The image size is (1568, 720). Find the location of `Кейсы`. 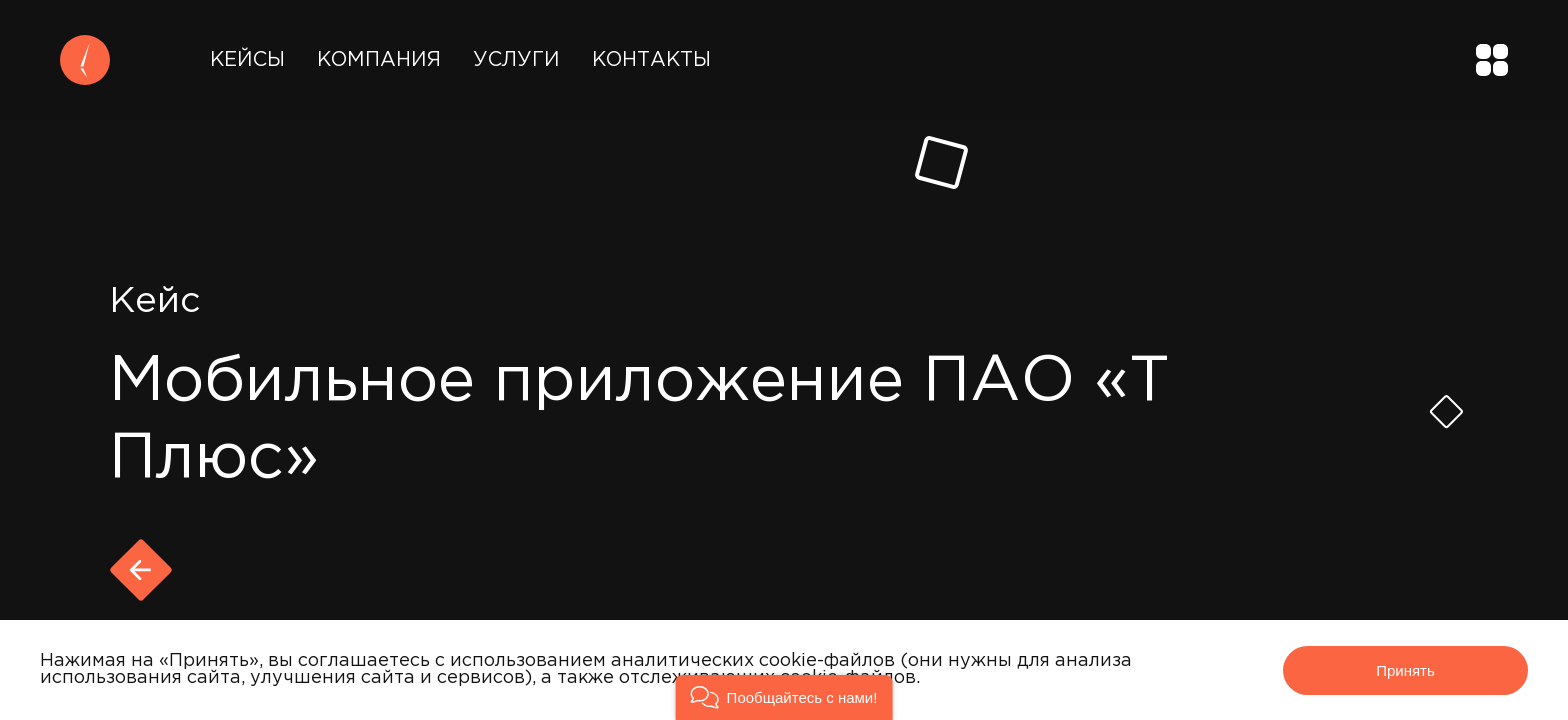

Кейсы is located at coordinates (247, 60).